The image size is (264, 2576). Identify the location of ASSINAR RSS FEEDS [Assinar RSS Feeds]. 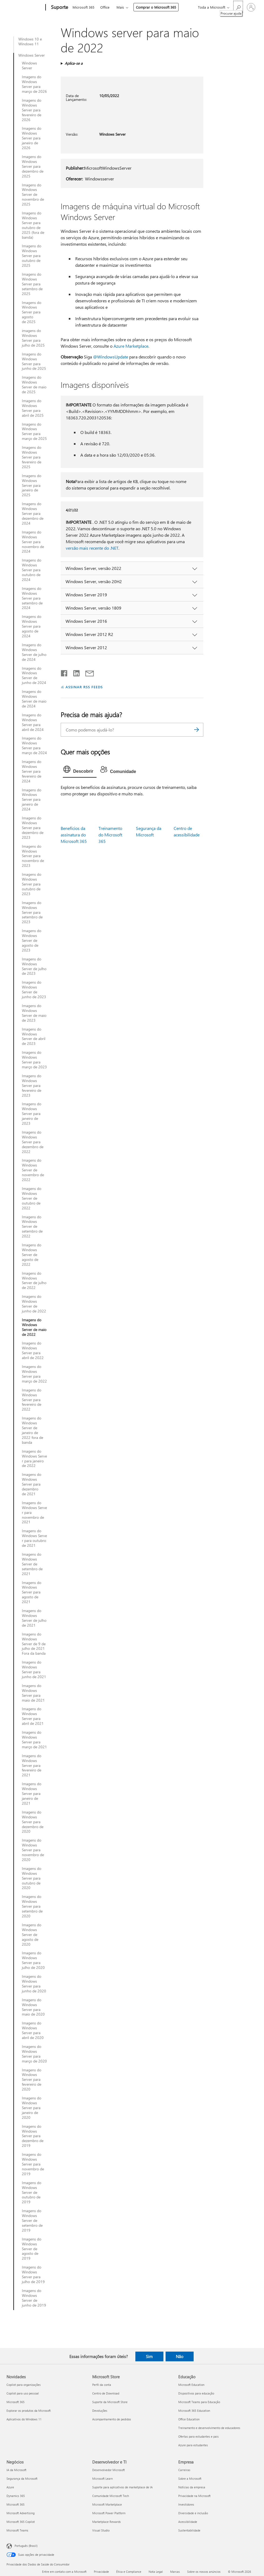
(84, 687).